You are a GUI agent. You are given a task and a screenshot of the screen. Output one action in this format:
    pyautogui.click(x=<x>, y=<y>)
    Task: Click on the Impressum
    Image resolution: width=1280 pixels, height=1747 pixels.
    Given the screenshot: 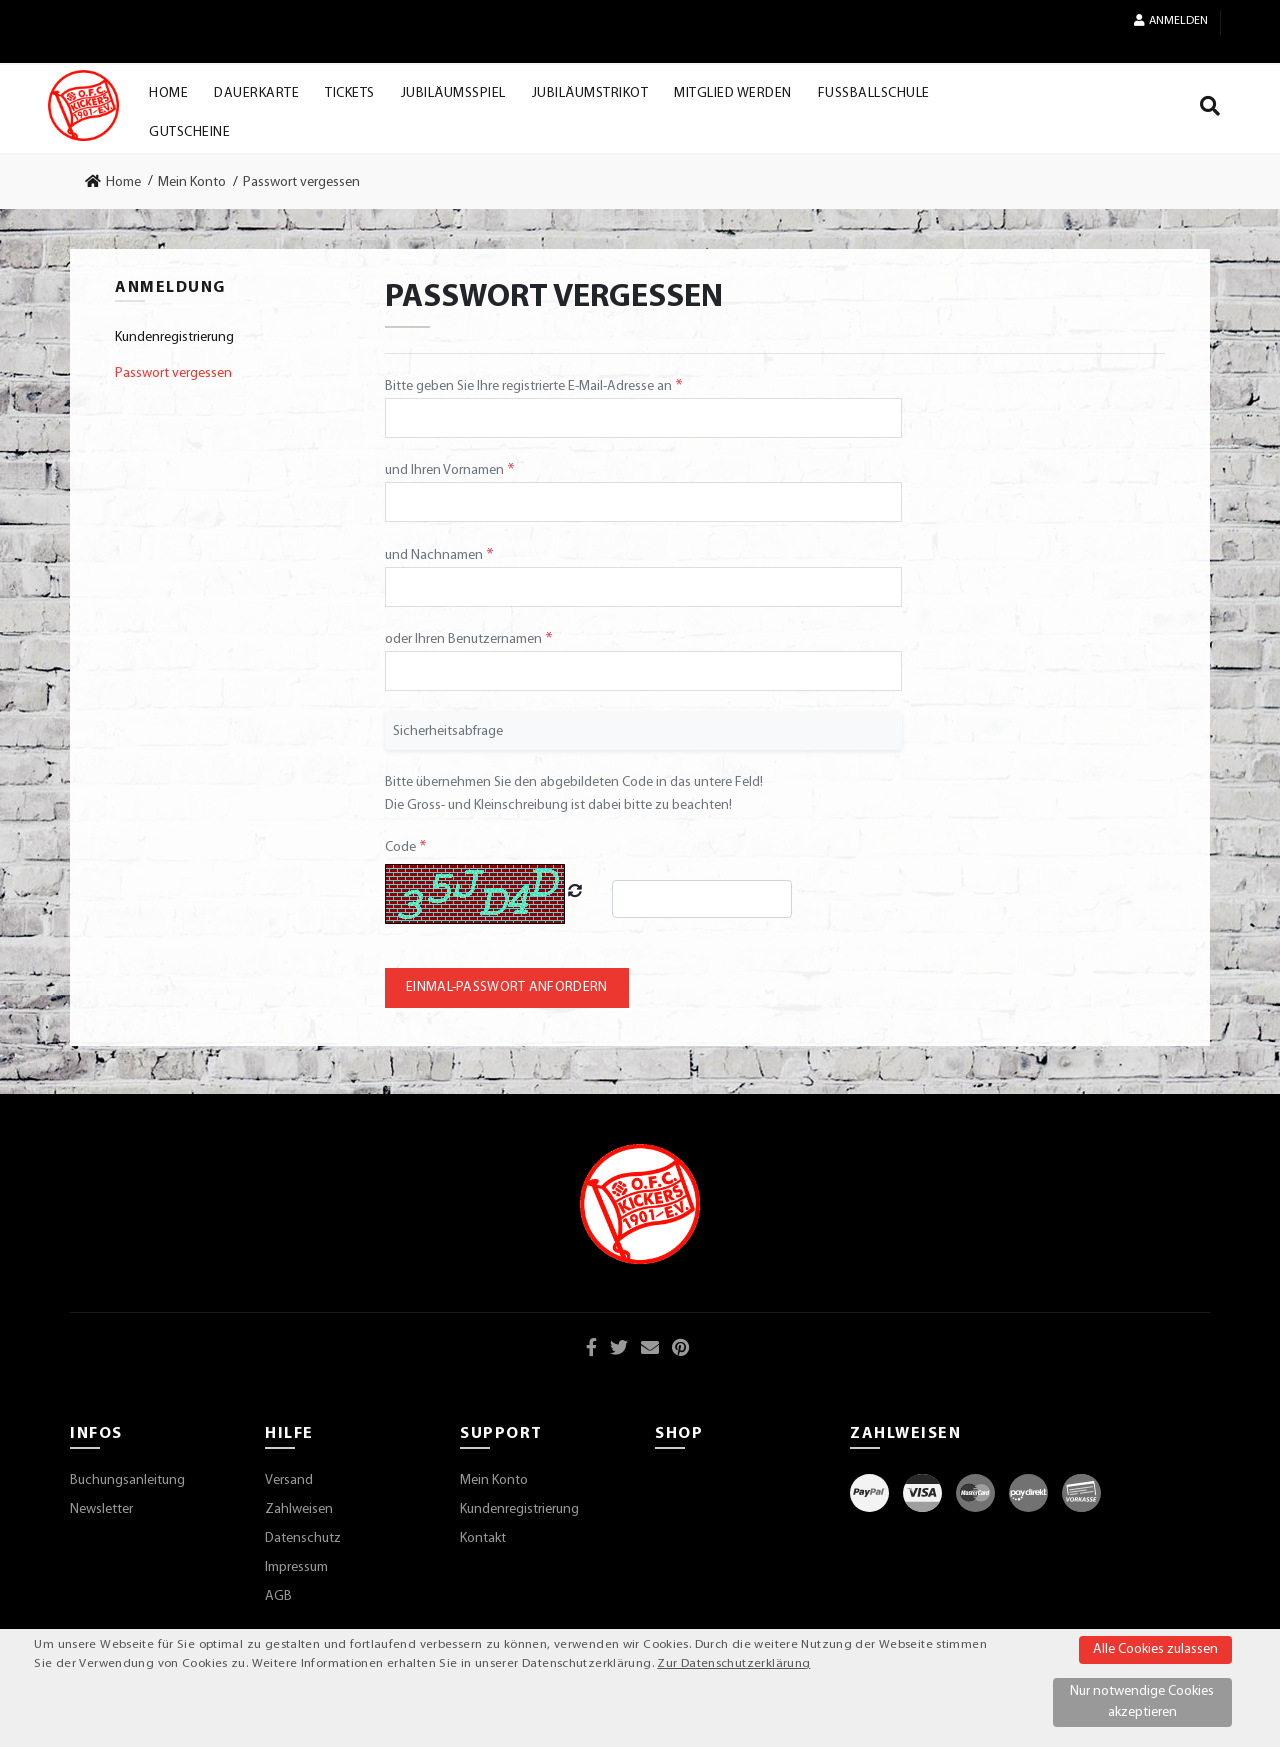 What is the action you would take?
    pyautogui.click(x=296, y=1567)
    